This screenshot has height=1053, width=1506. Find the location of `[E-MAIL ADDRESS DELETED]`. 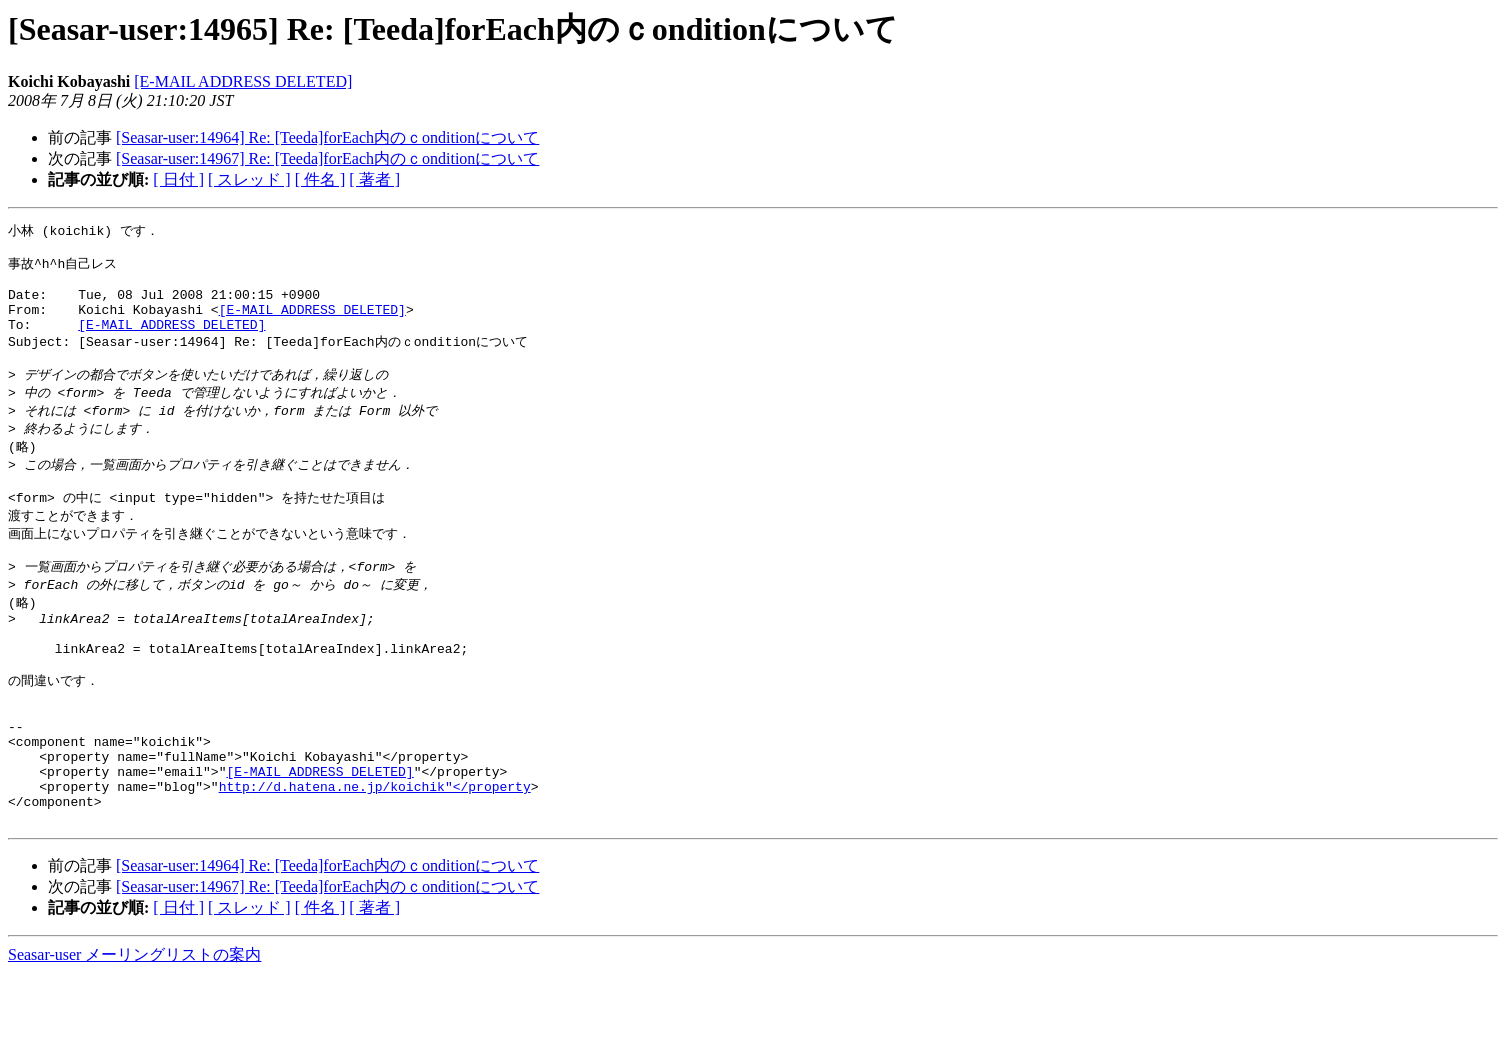

[E-MAIL ADDRESS DELETED] is located at coordinates (243, 81).